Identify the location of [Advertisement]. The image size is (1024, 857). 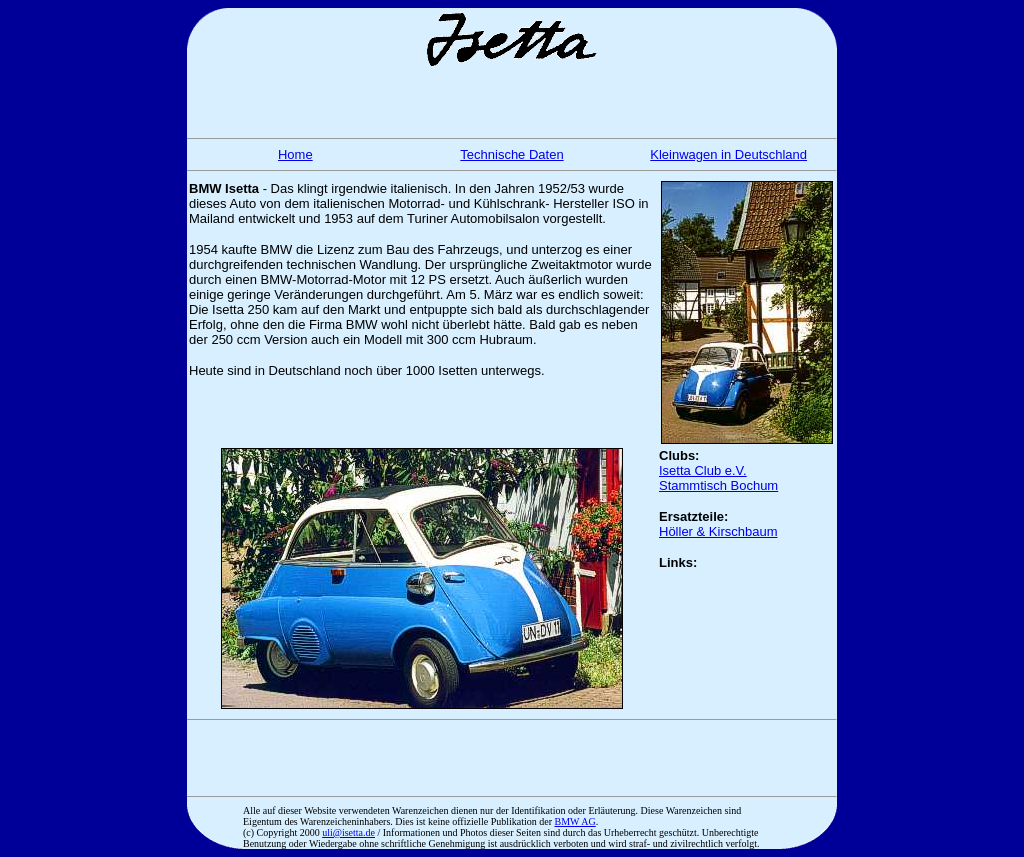
(512, 100).